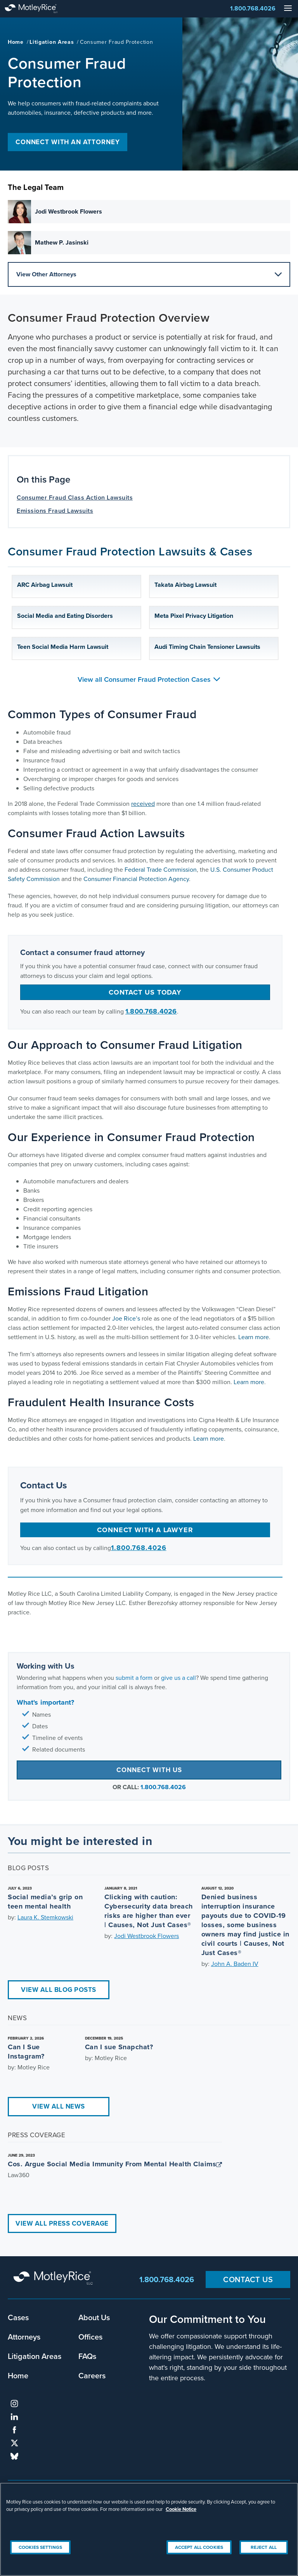 The height and width of the screenshot is (2576, 298). I want to click on Attorneys, so click(24, 2336).